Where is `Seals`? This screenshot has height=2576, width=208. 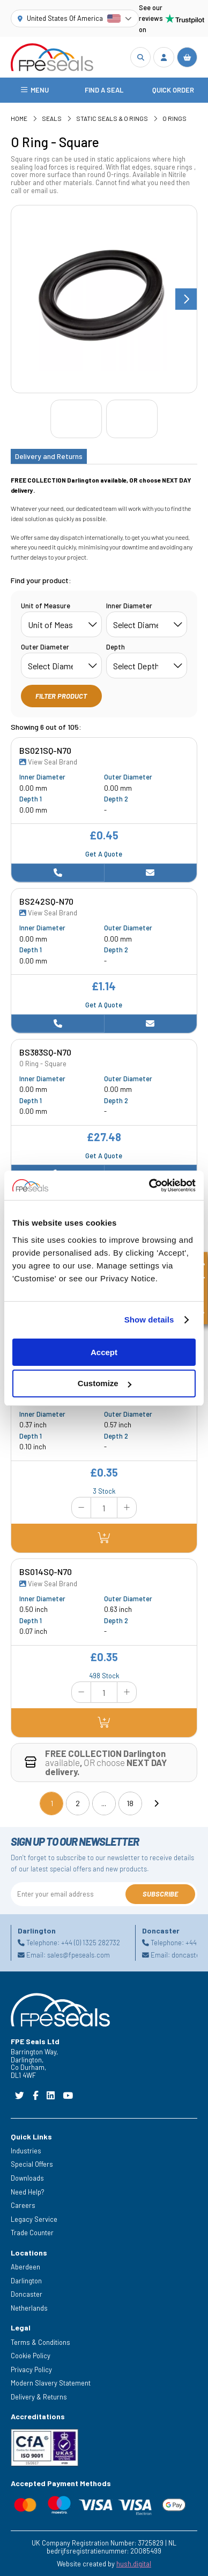
Seals is located at coordinates (52, 118).